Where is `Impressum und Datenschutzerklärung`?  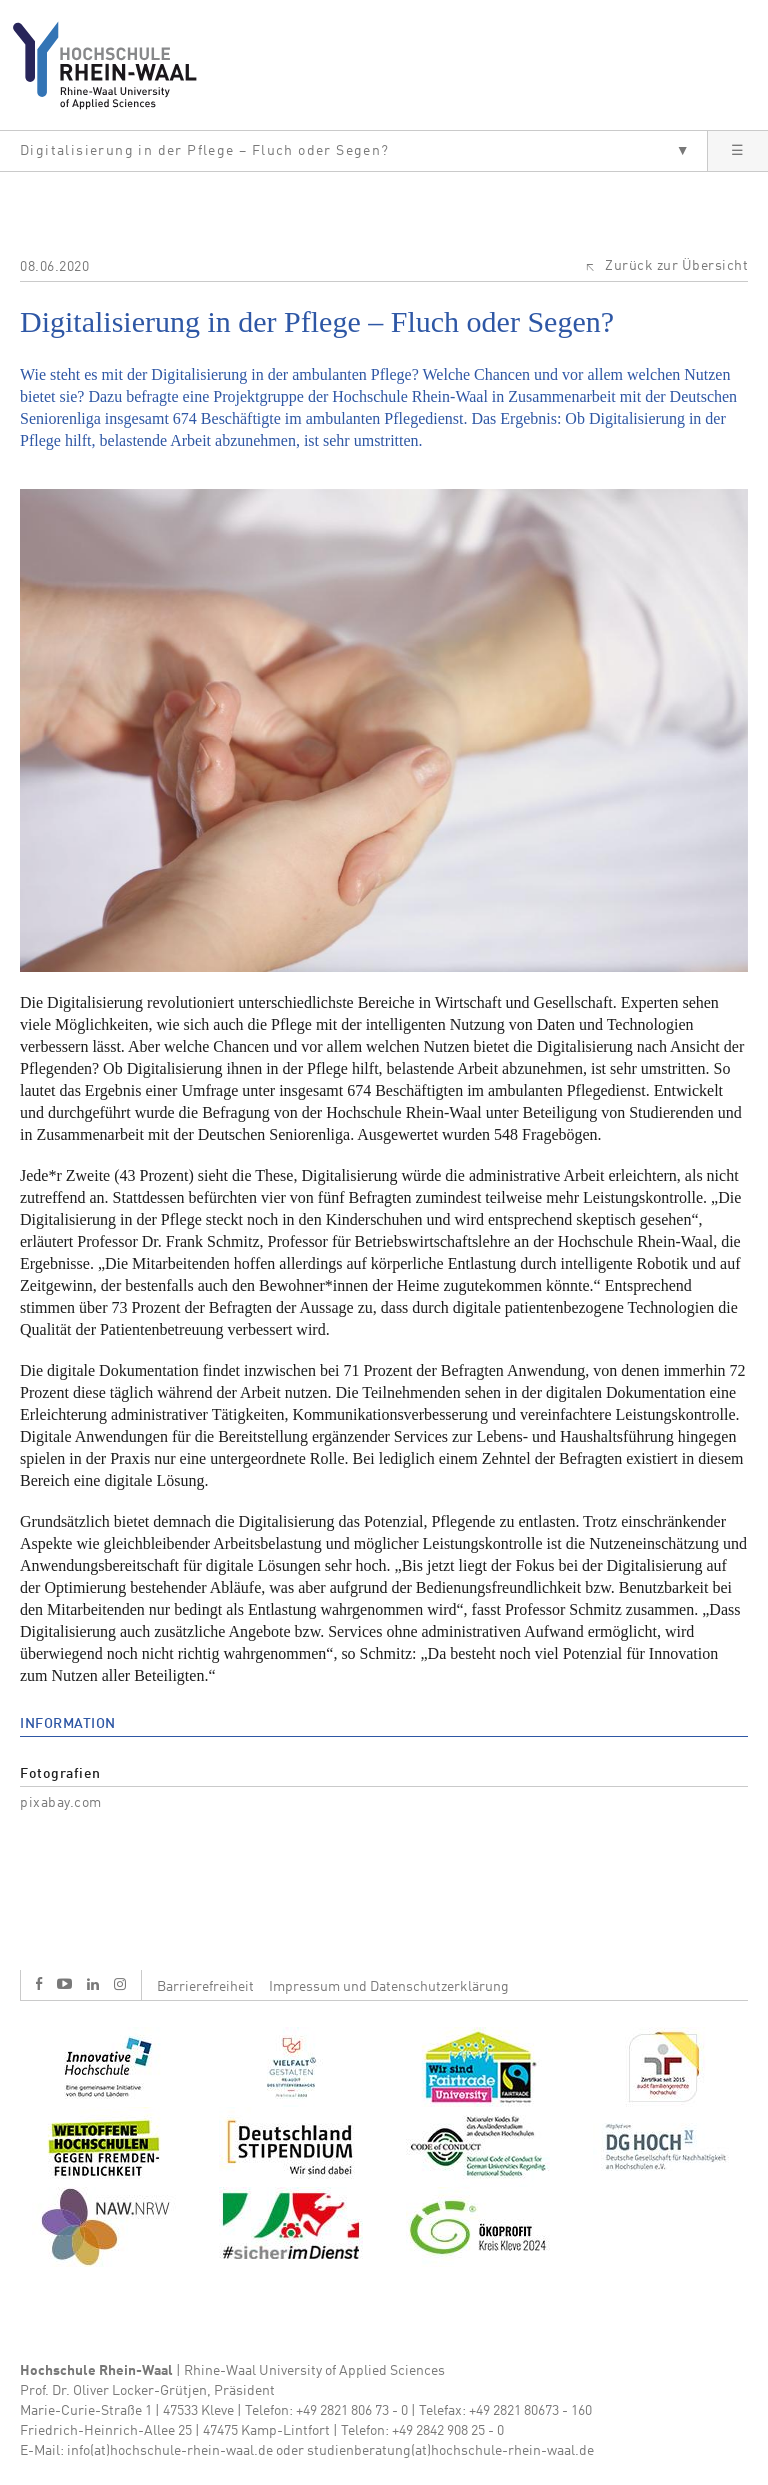
Impressum und Datenschutzerklärung is located at coordinates (389, 1987).